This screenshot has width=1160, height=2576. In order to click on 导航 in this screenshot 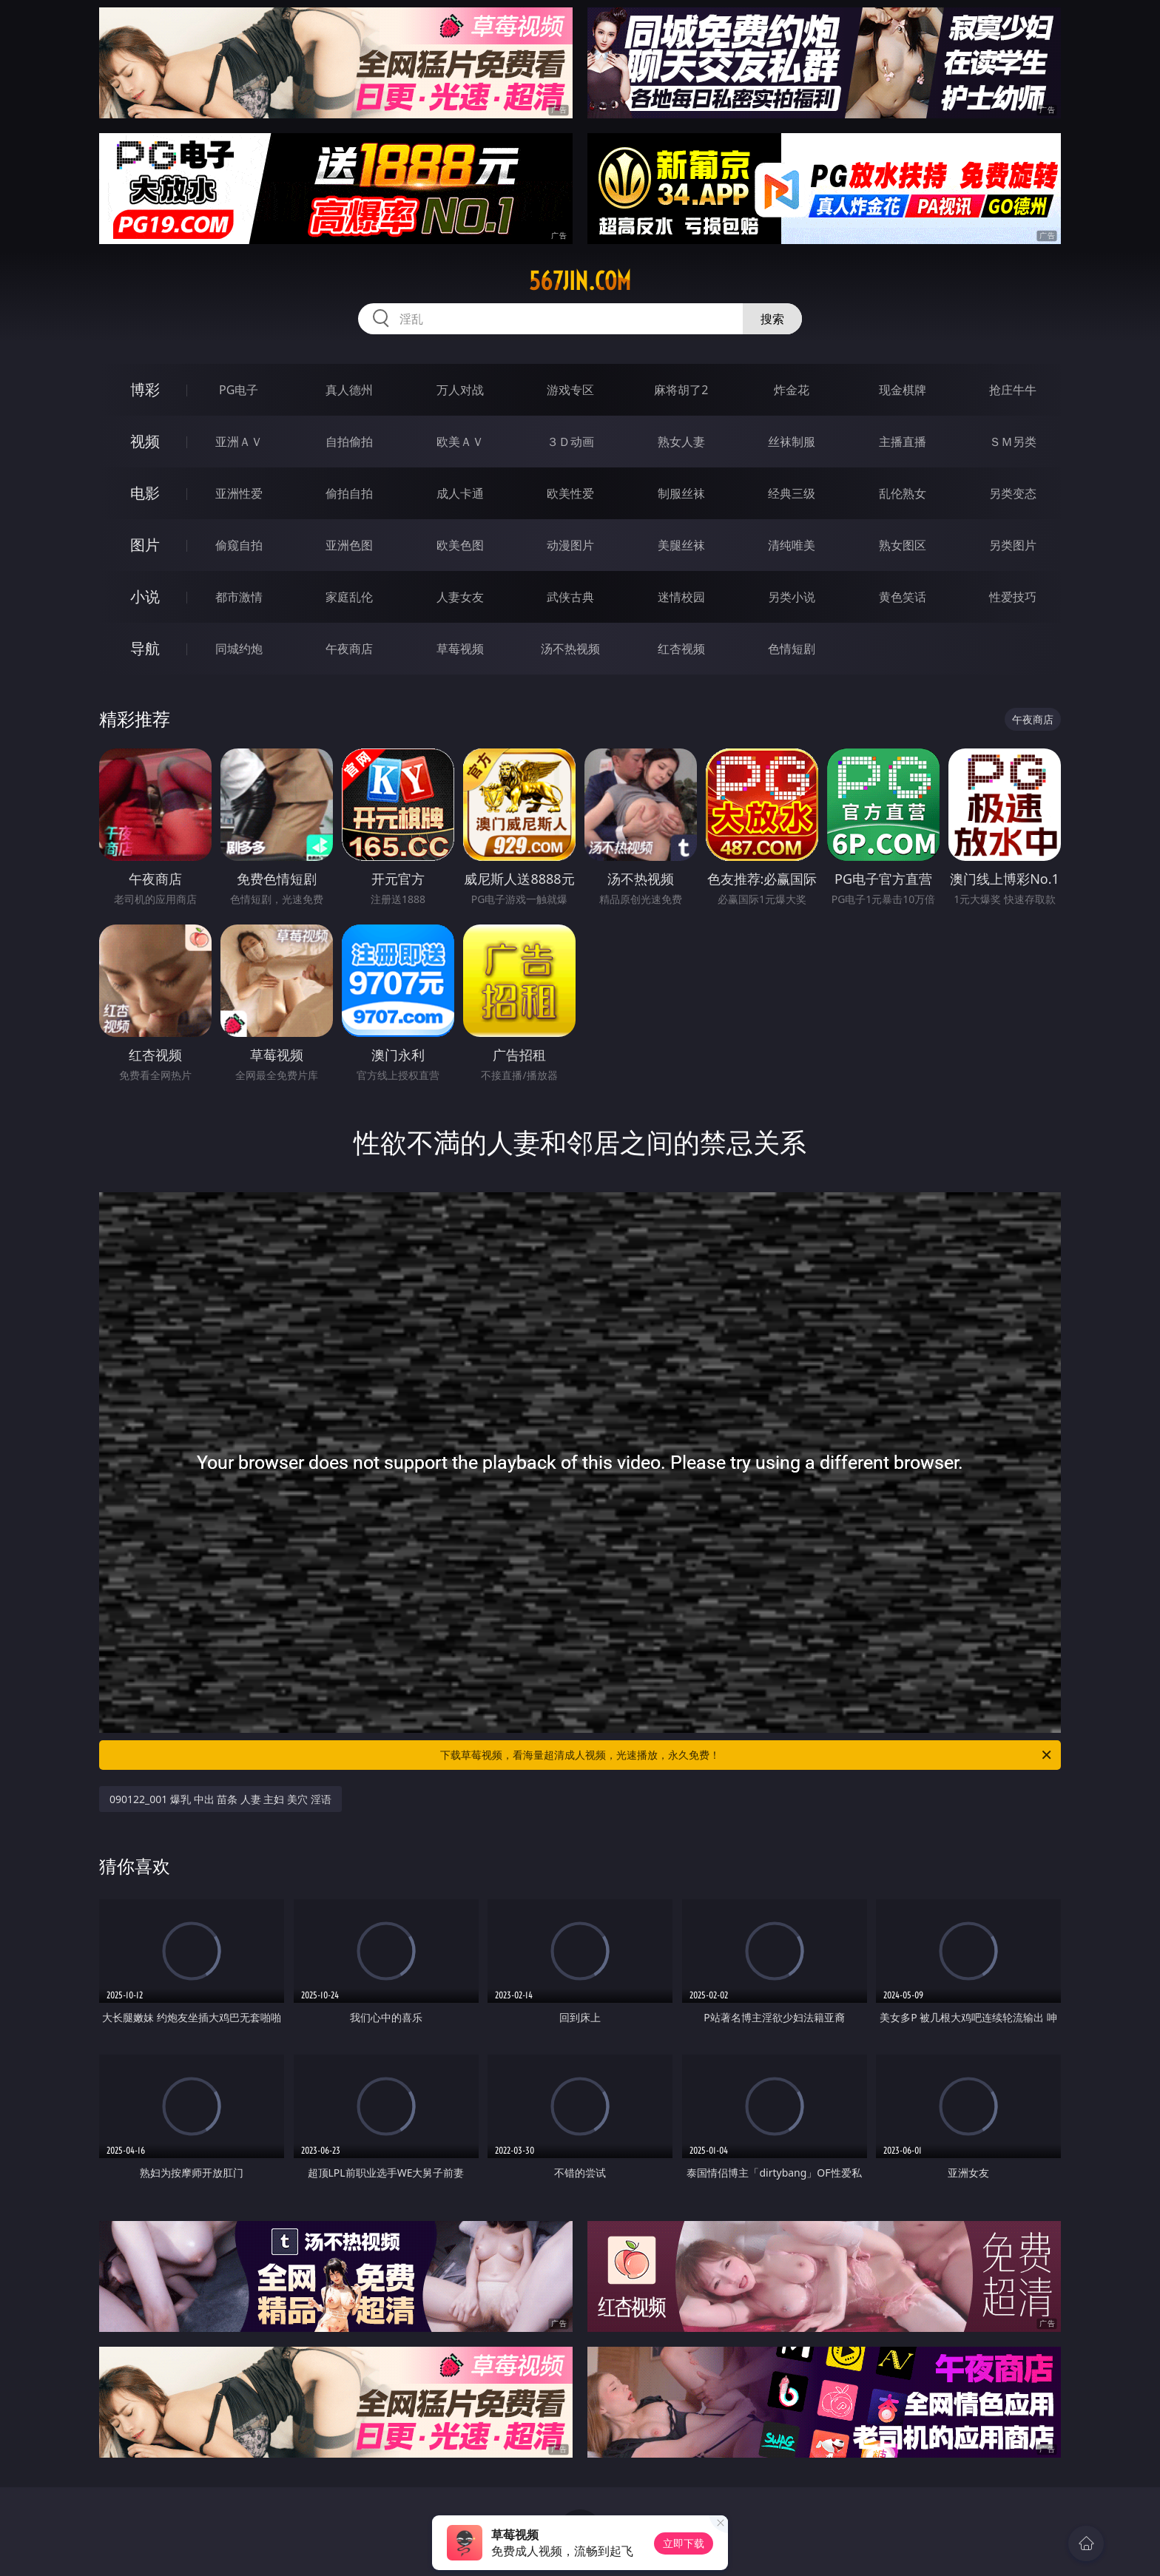, I will do `click(145, 648)`.